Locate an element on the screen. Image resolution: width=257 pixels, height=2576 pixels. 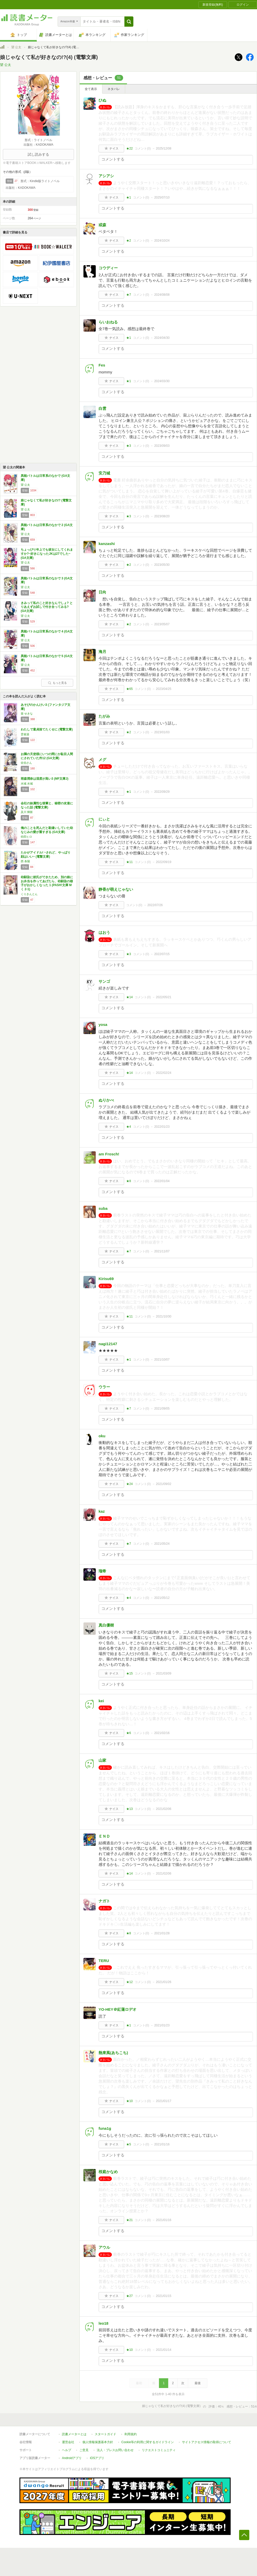
leo18 is located at coordinates (103, 2323).